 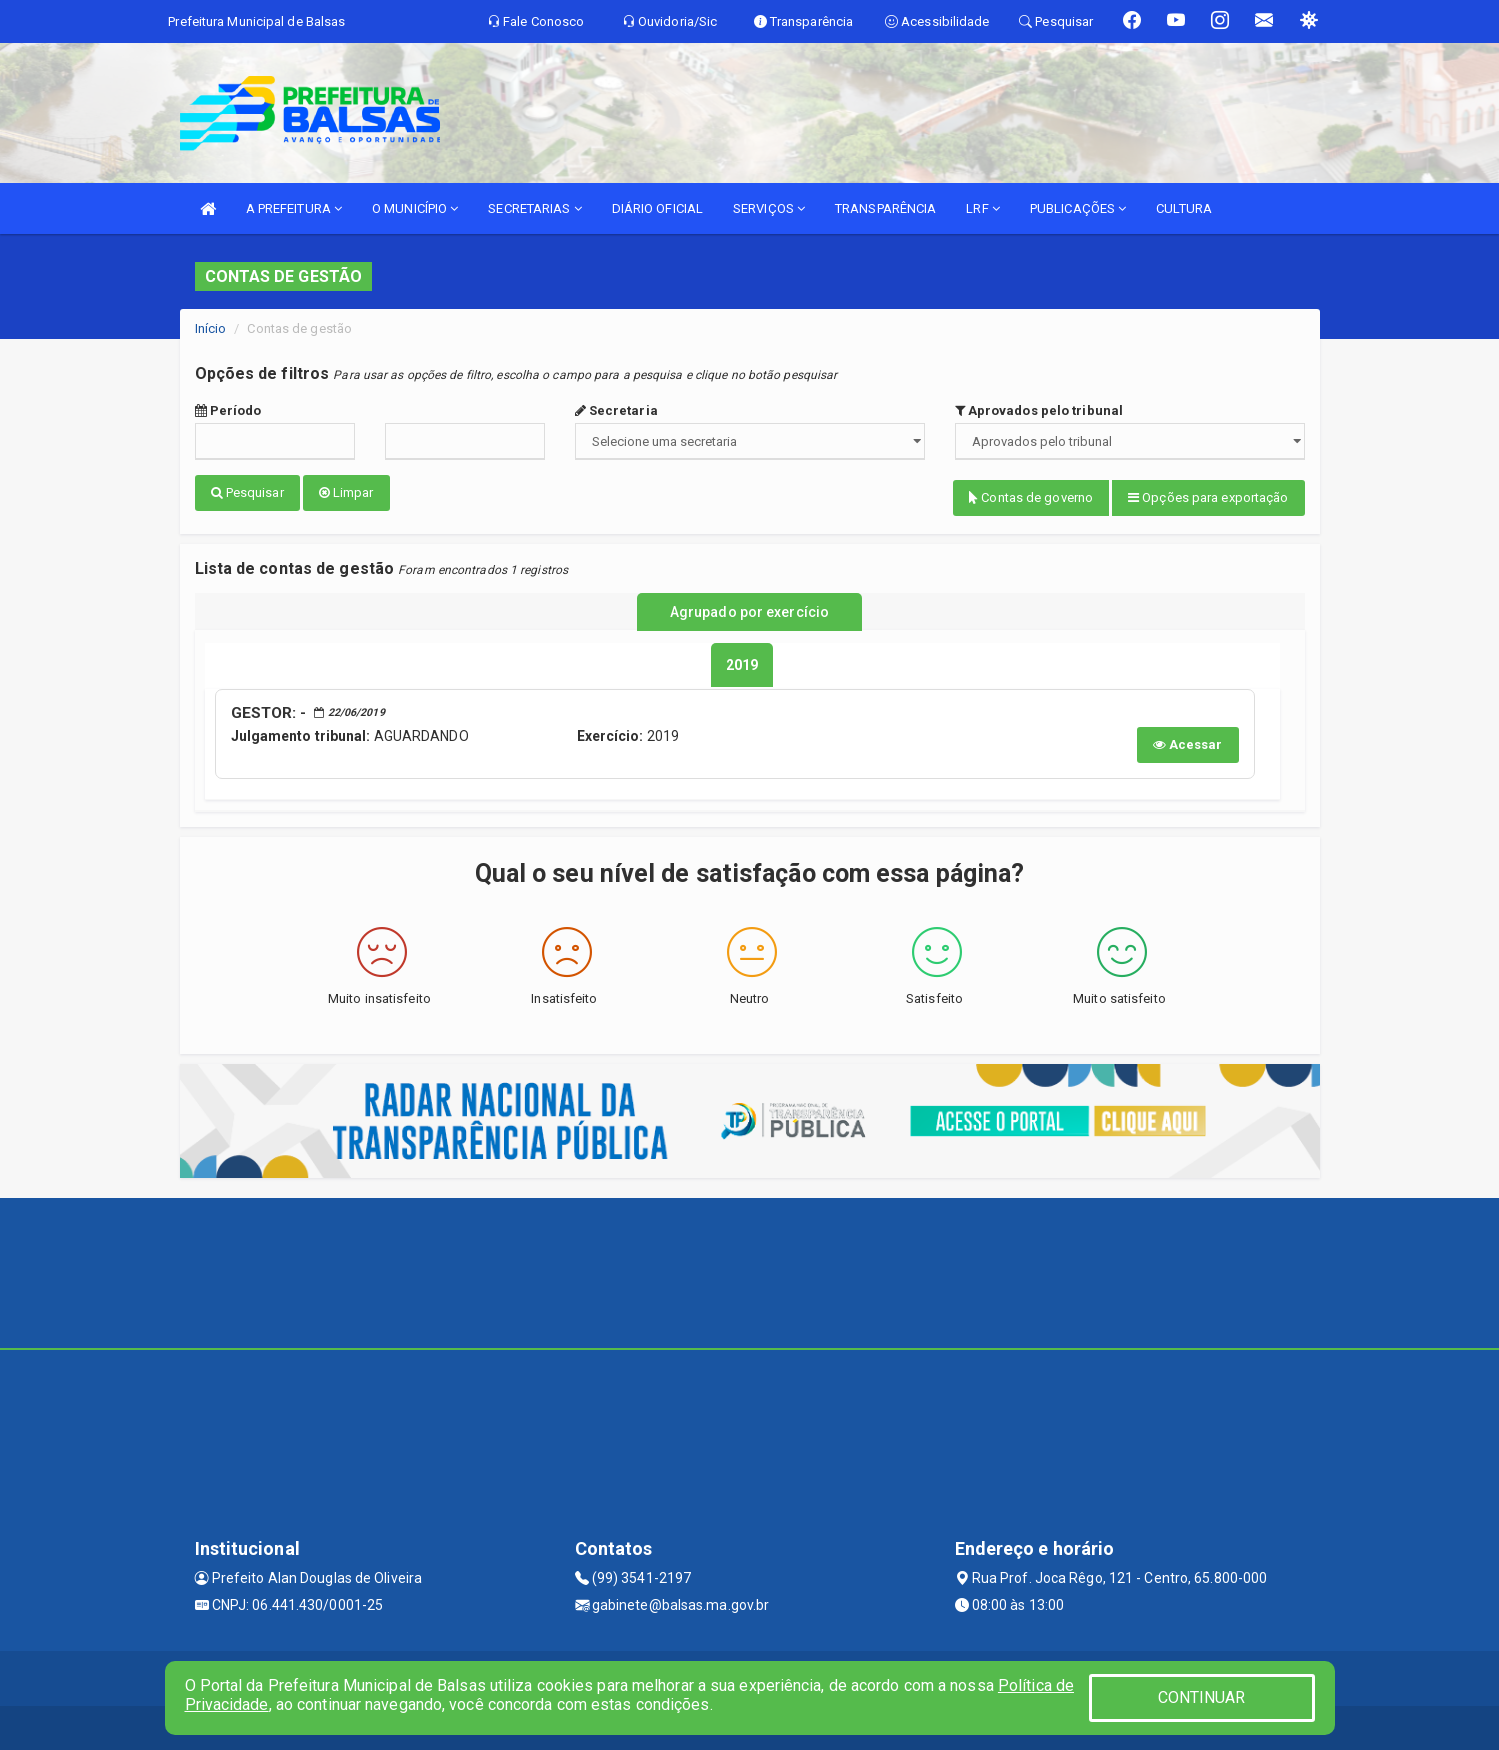 I want to click on A PREFEITURA, so click(x=294, y=208).